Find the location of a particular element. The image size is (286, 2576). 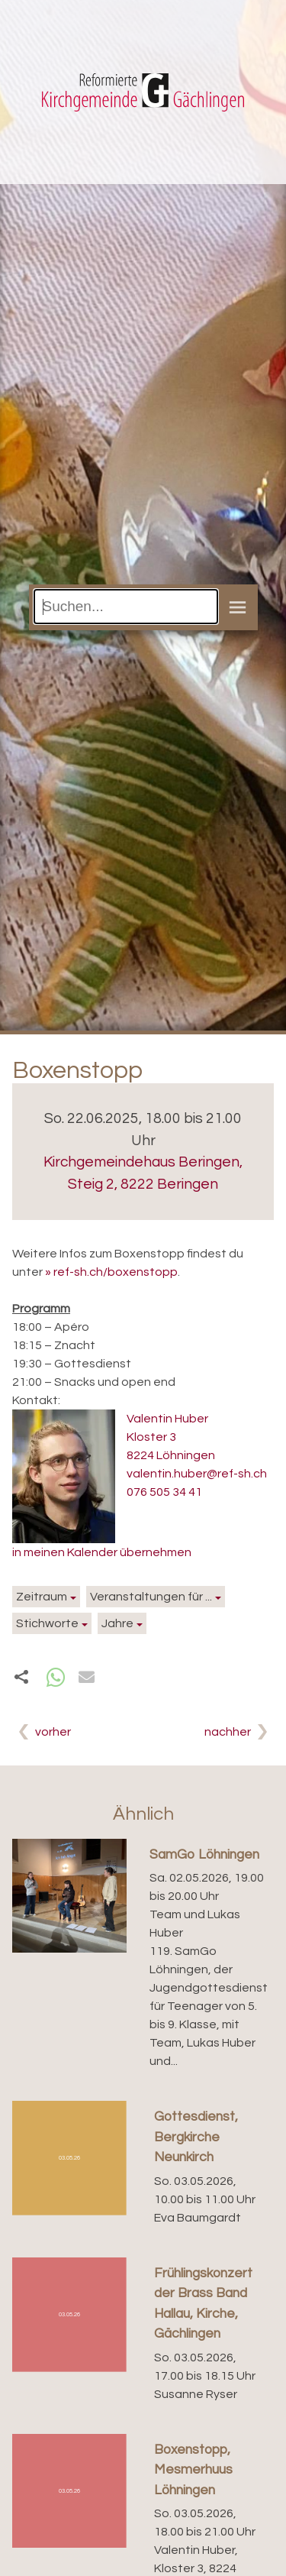

in meinen Kalender übernehmen is located at coordinates (101, 1552).